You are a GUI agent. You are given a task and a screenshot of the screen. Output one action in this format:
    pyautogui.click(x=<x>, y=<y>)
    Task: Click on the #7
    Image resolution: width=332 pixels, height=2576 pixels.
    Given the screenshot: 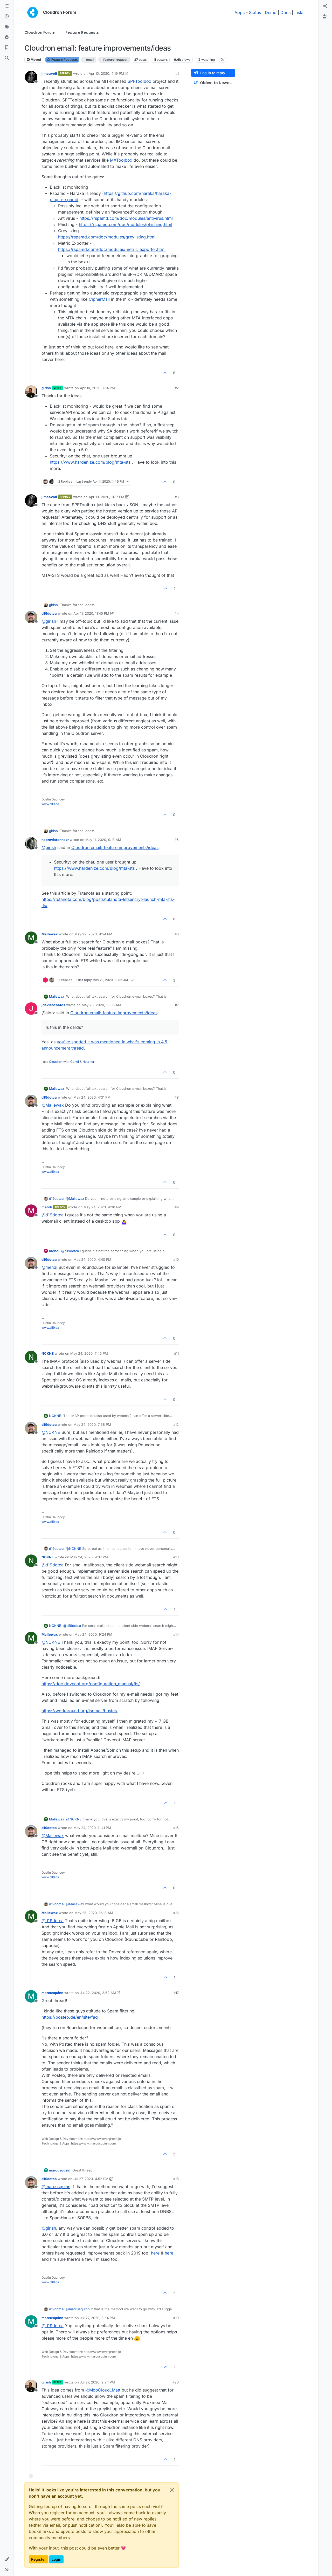 What is the action you would take?
    pyautogui.click(x=177, y=1005)
    